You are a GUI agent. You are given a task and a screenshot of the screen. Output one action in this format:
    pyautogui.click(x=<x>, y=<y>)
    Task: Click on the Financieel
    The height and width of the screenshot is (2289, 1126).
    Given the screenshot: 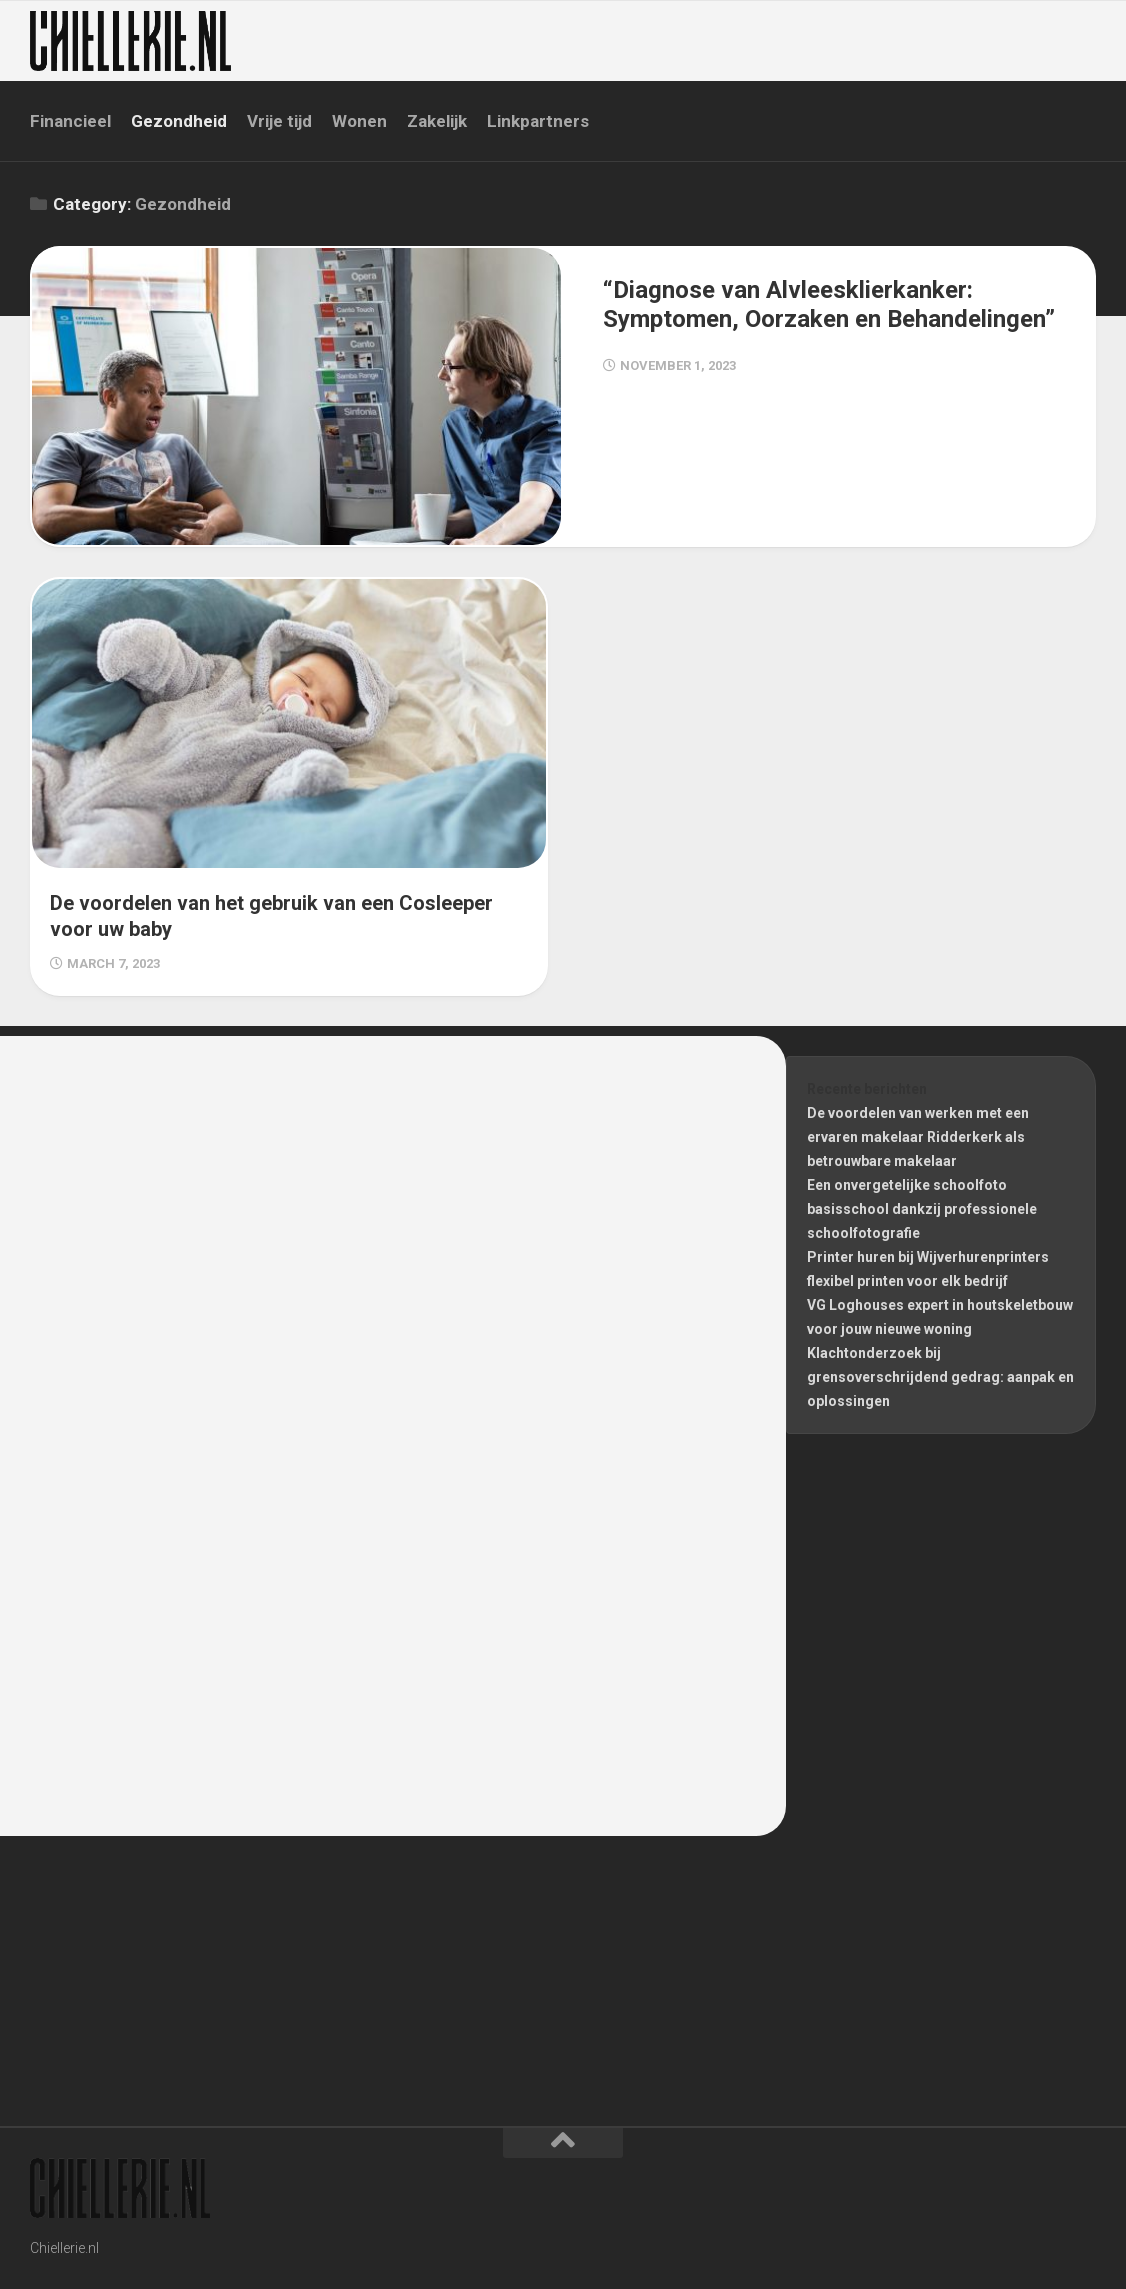 What is the action you would take?
    pyautogui.click(x=70, y=121)
    